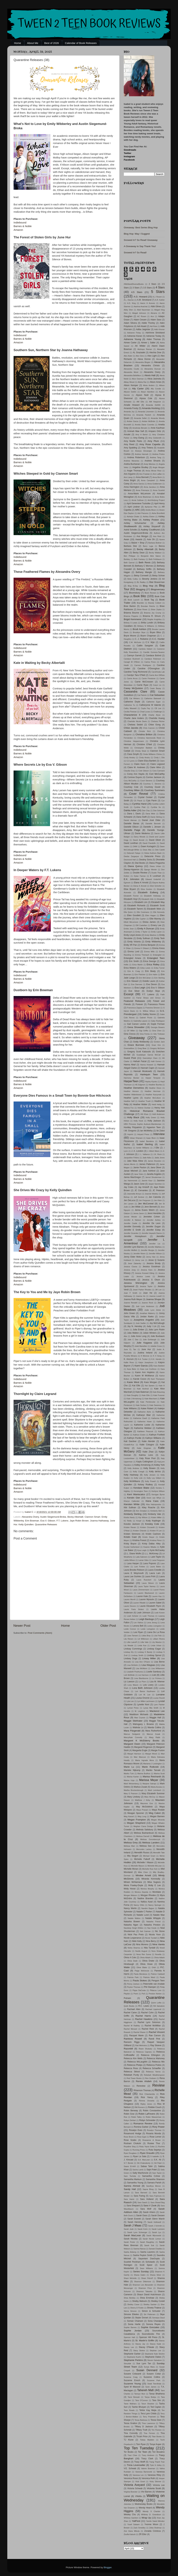  I want to click on Linda Kao, so click(141, 1645).